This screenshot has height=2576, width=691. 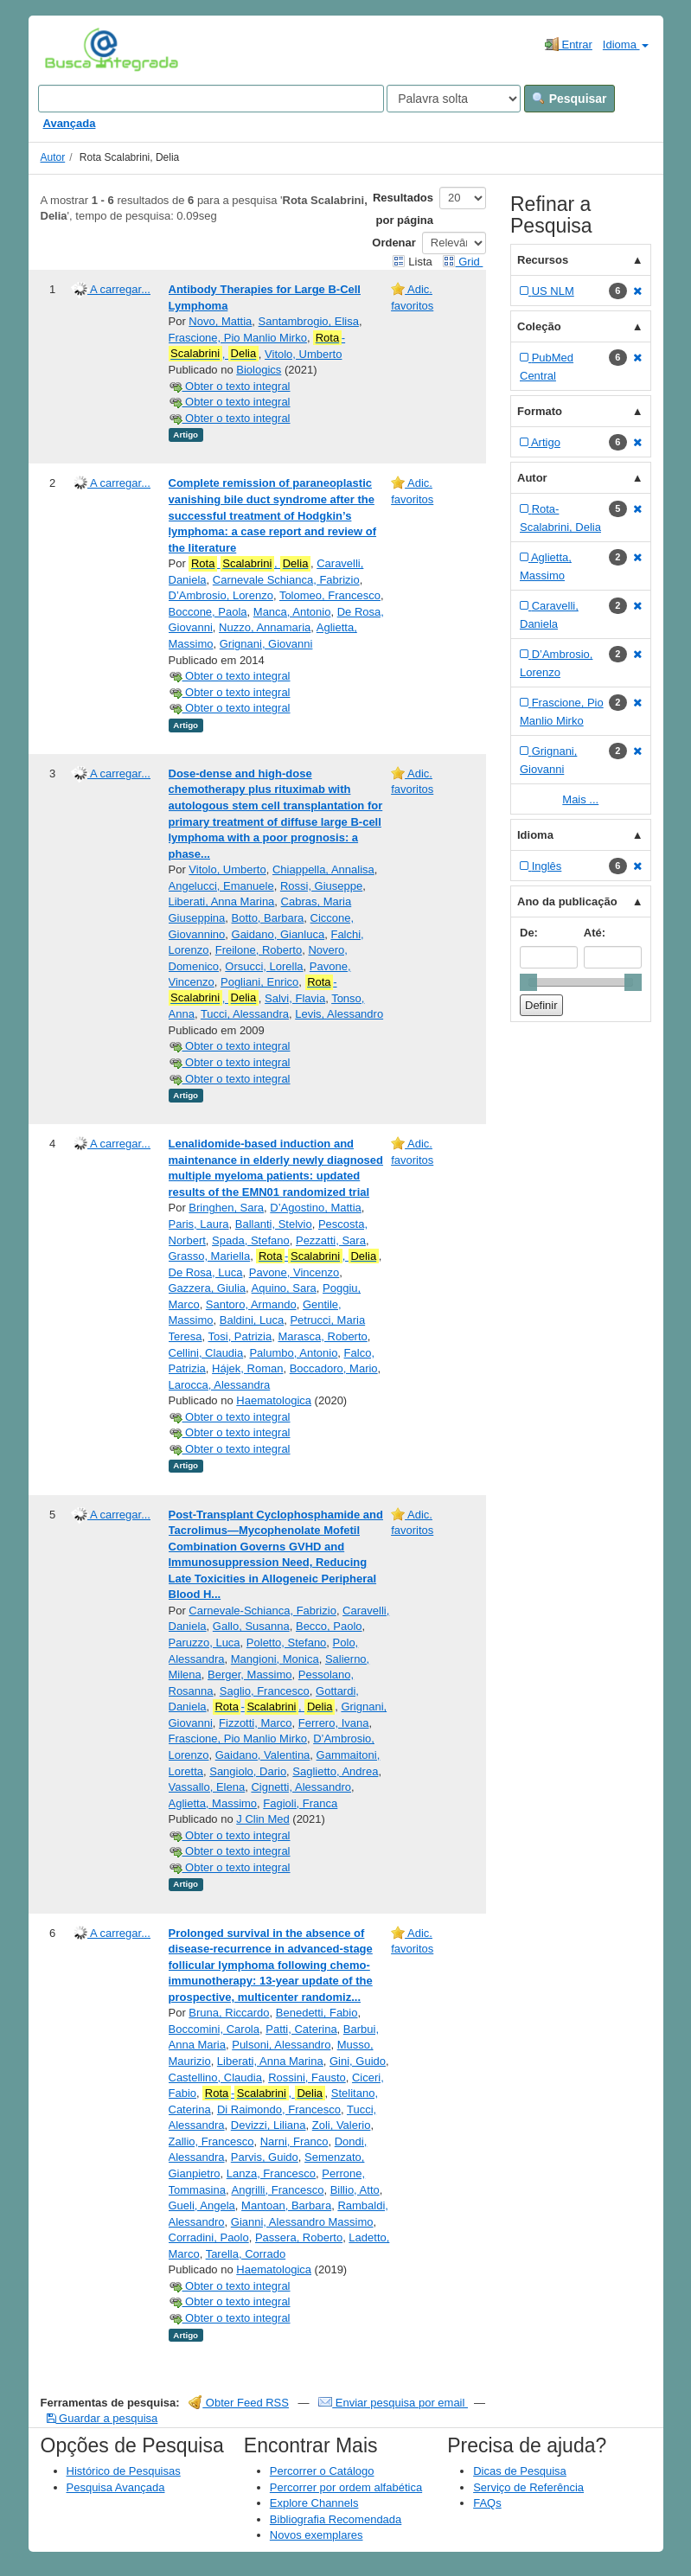 I want to click on Gazzera, Giulia, so click(x=207, y=1288).